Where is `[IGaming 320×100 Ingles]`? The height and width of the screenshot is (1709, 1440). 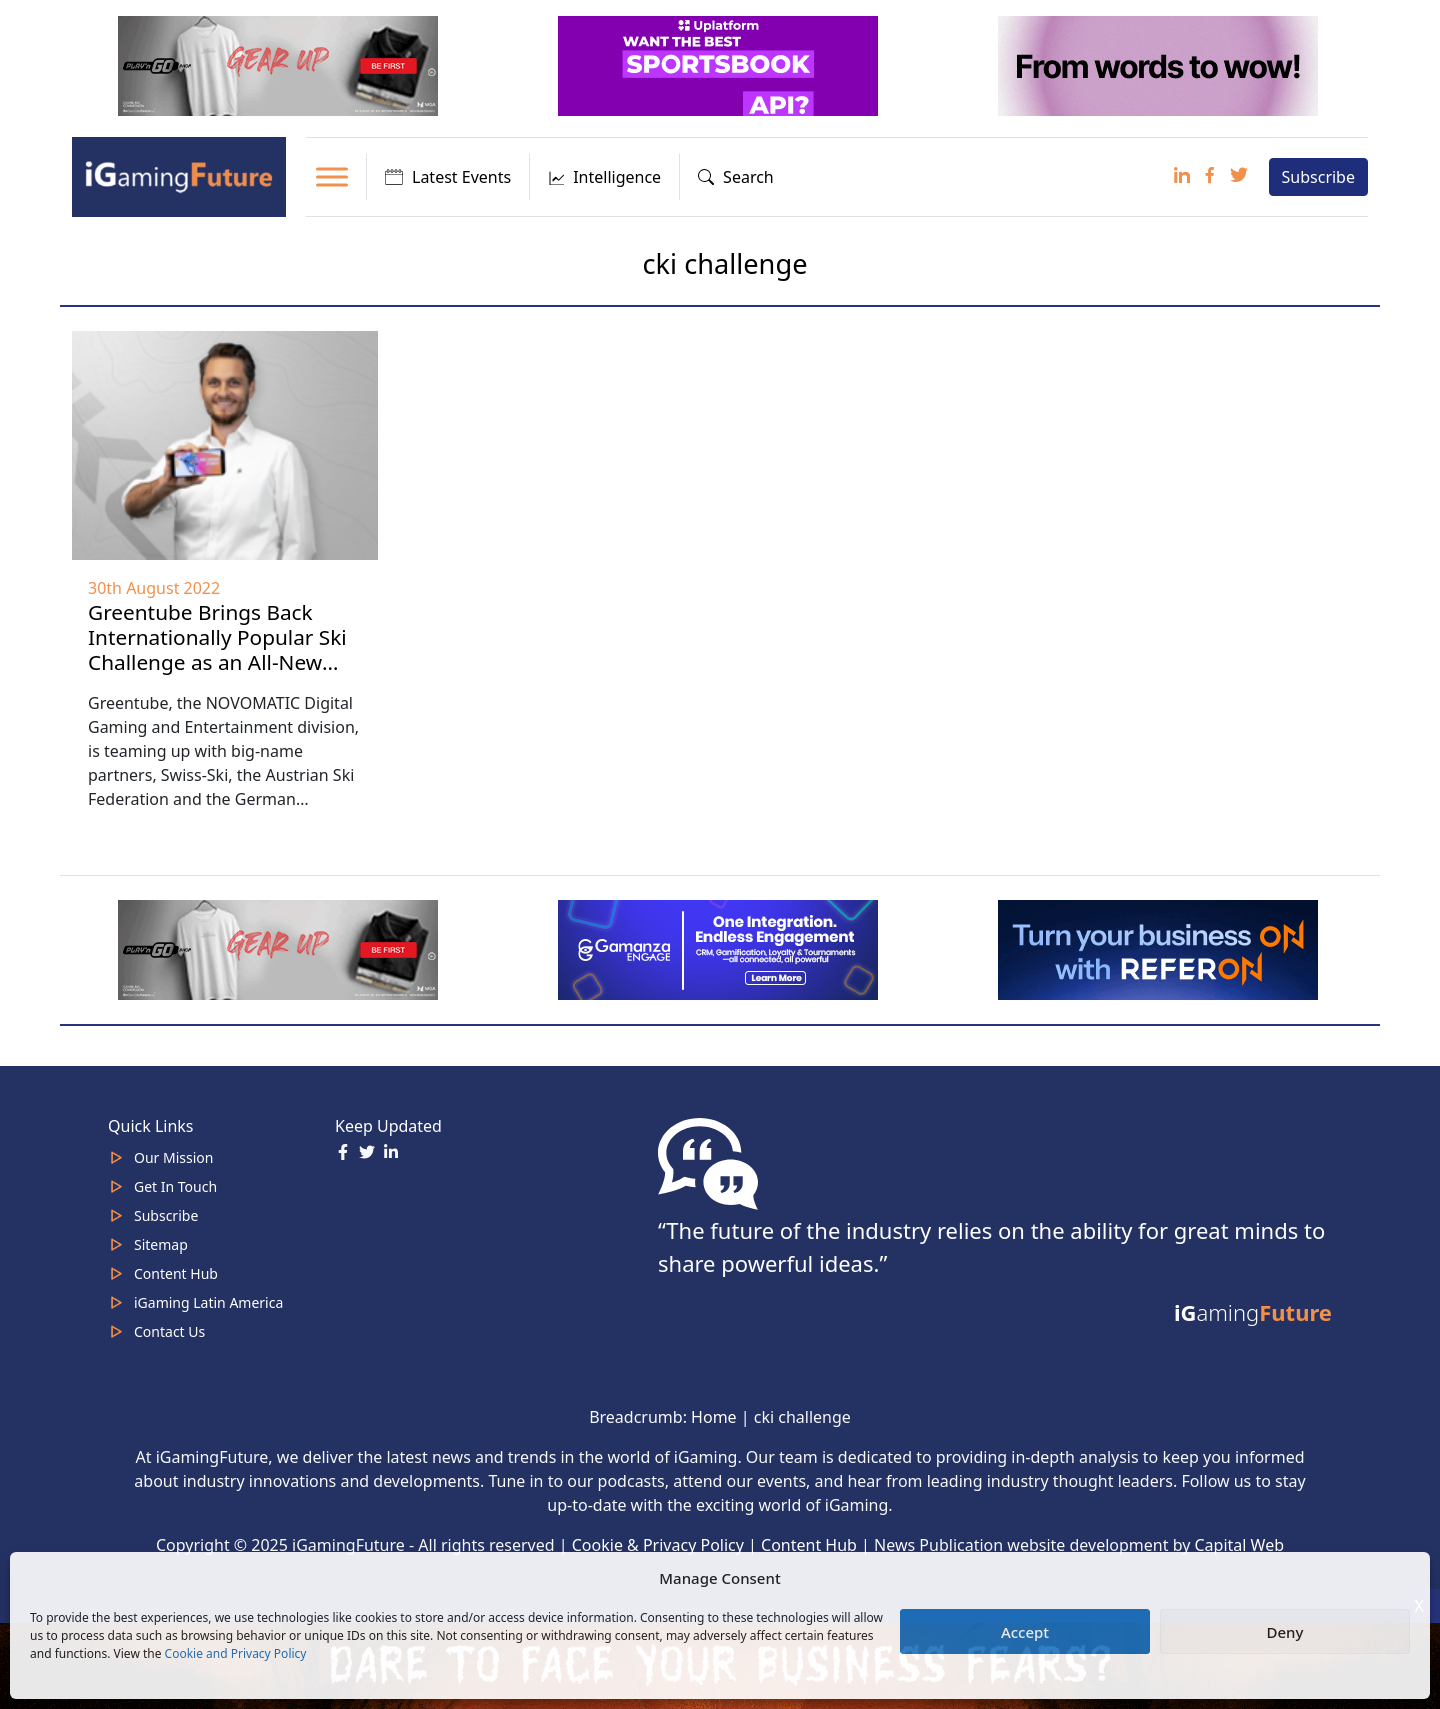
[IGaming 320×100 Ingles] is located at coordinates (720, 948).